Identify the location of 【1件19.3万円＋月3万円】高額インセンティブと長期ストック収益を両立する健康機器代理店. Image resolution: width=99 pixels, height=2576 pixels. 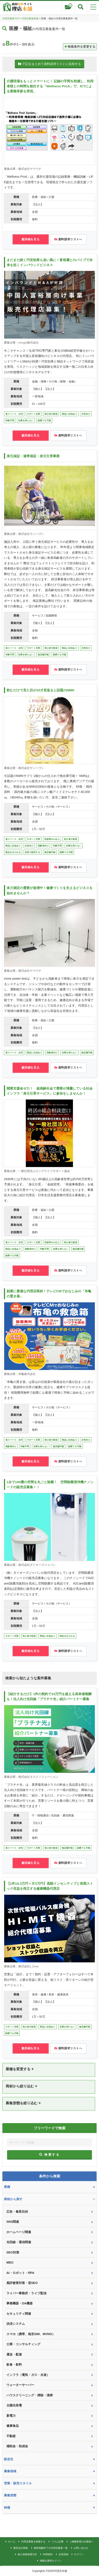
(50, 1886).